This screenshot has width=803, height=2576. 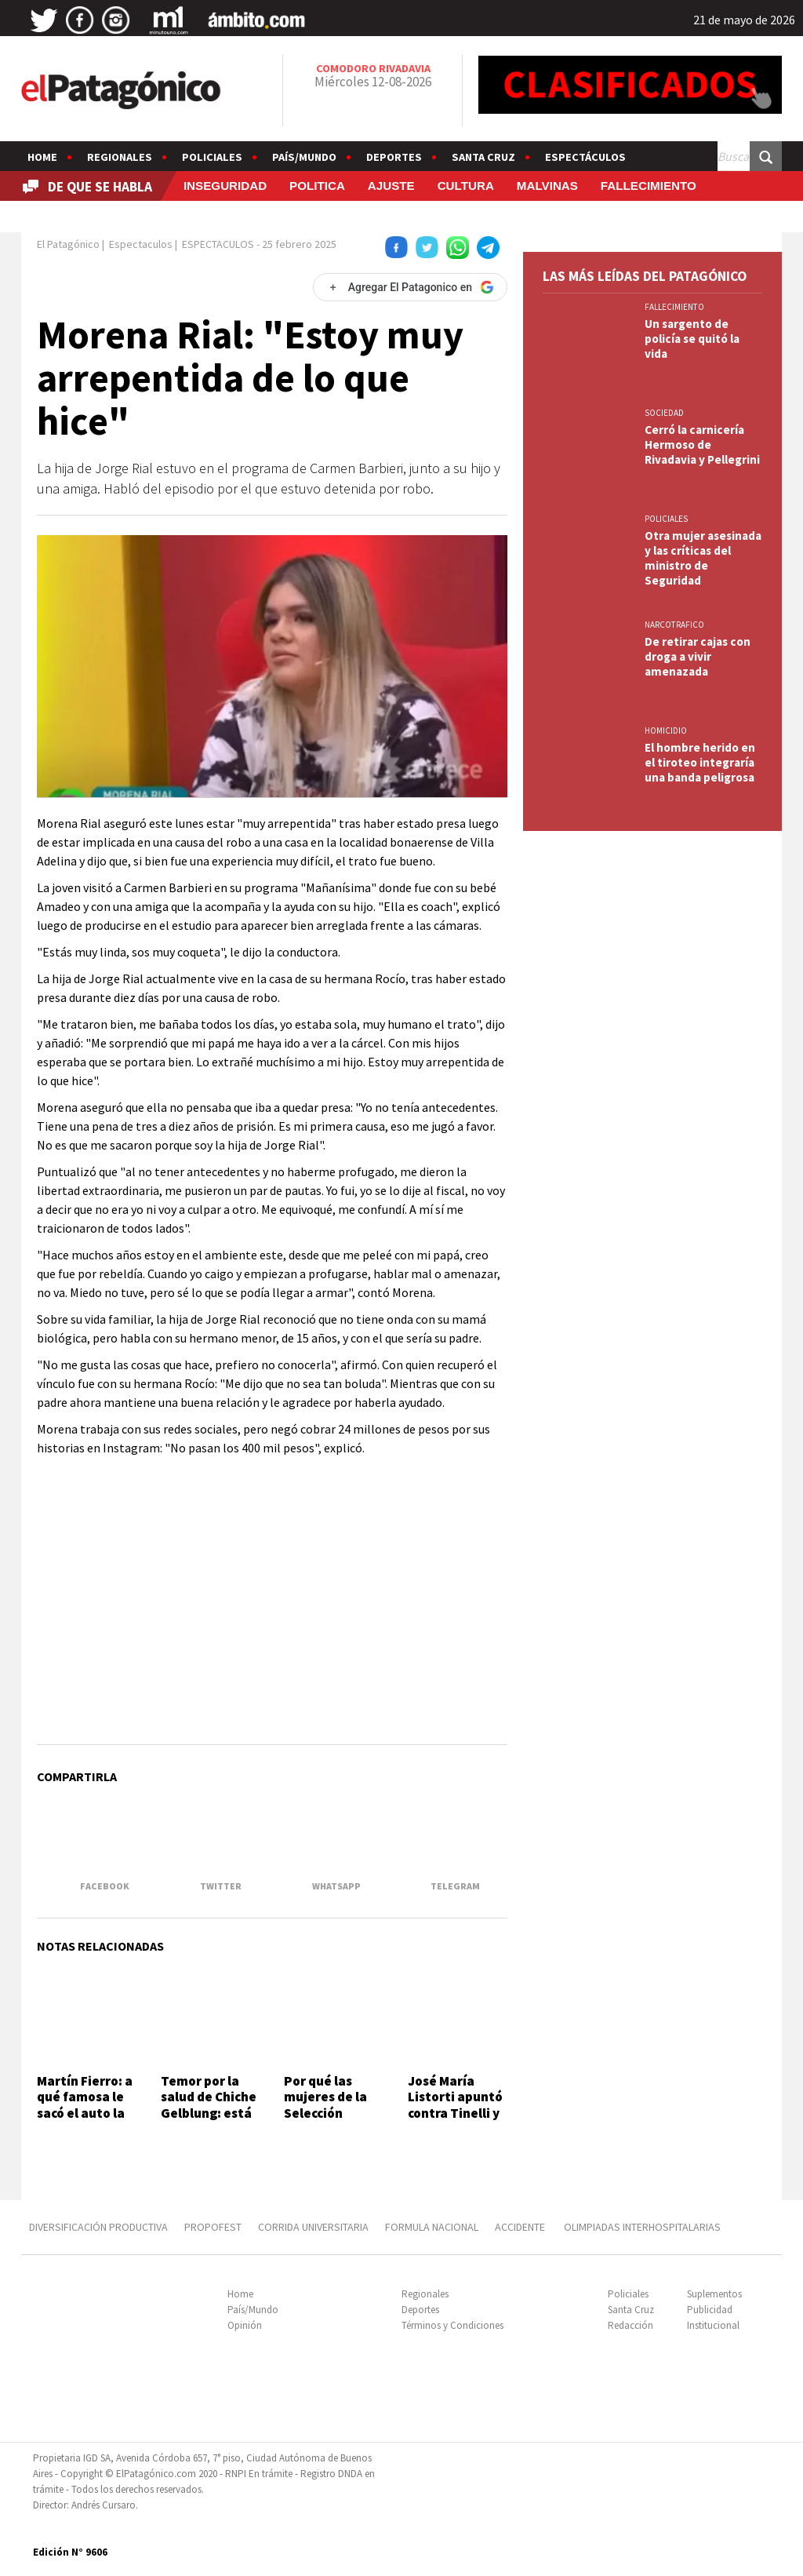 What do you see at coordinates (431, 2227) in the screenshot?
I see `FORMULA NACIONAL` at bounding box center [431, 2227].